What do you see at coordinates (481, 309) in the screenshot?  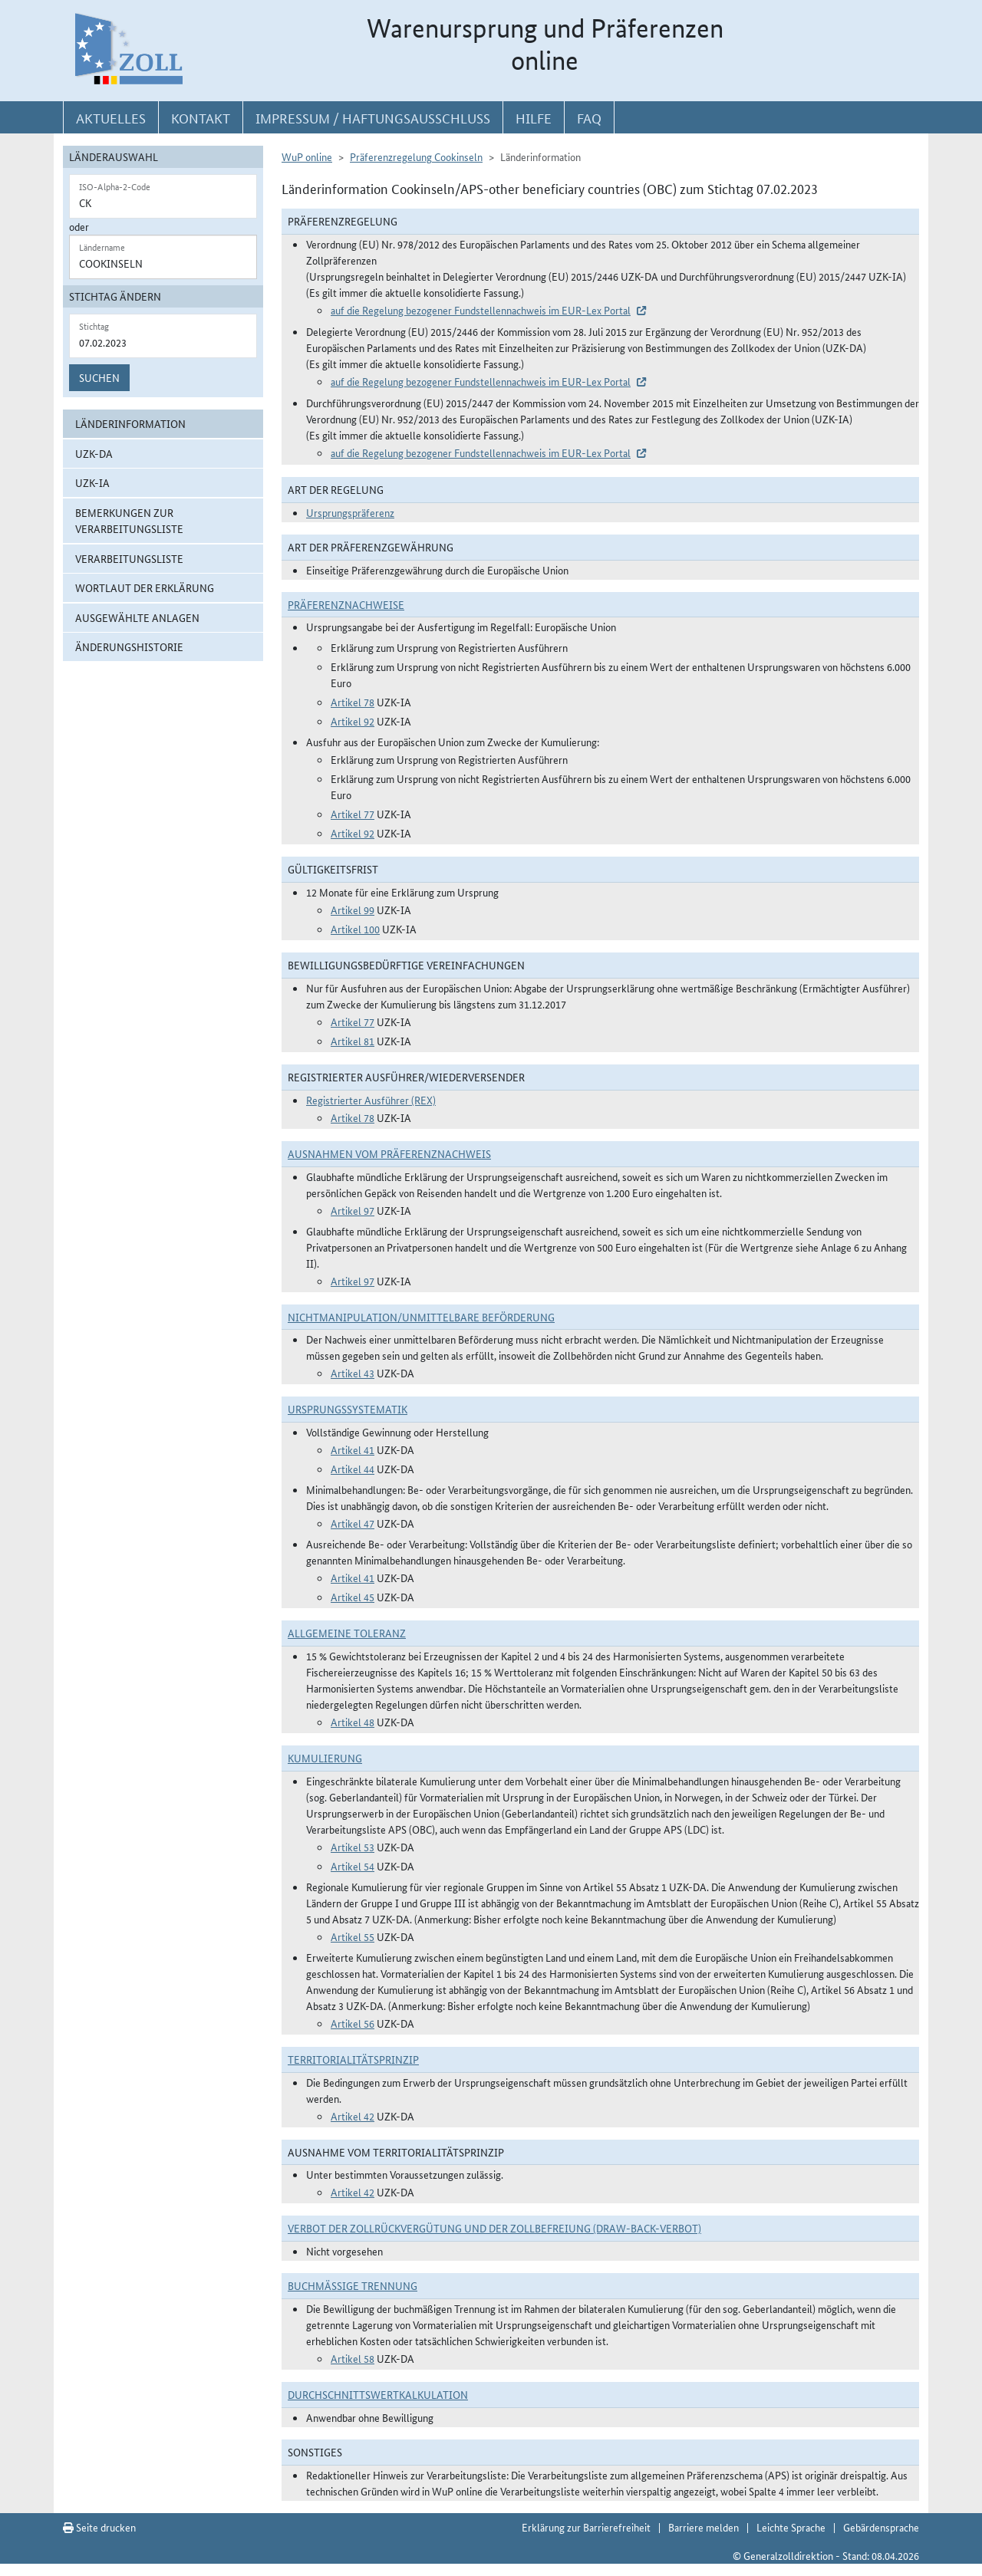 I see `auf die Regelung bezogener Fundstellennachweis im EUR-Lex Portal` at bounding box center [481, 309].